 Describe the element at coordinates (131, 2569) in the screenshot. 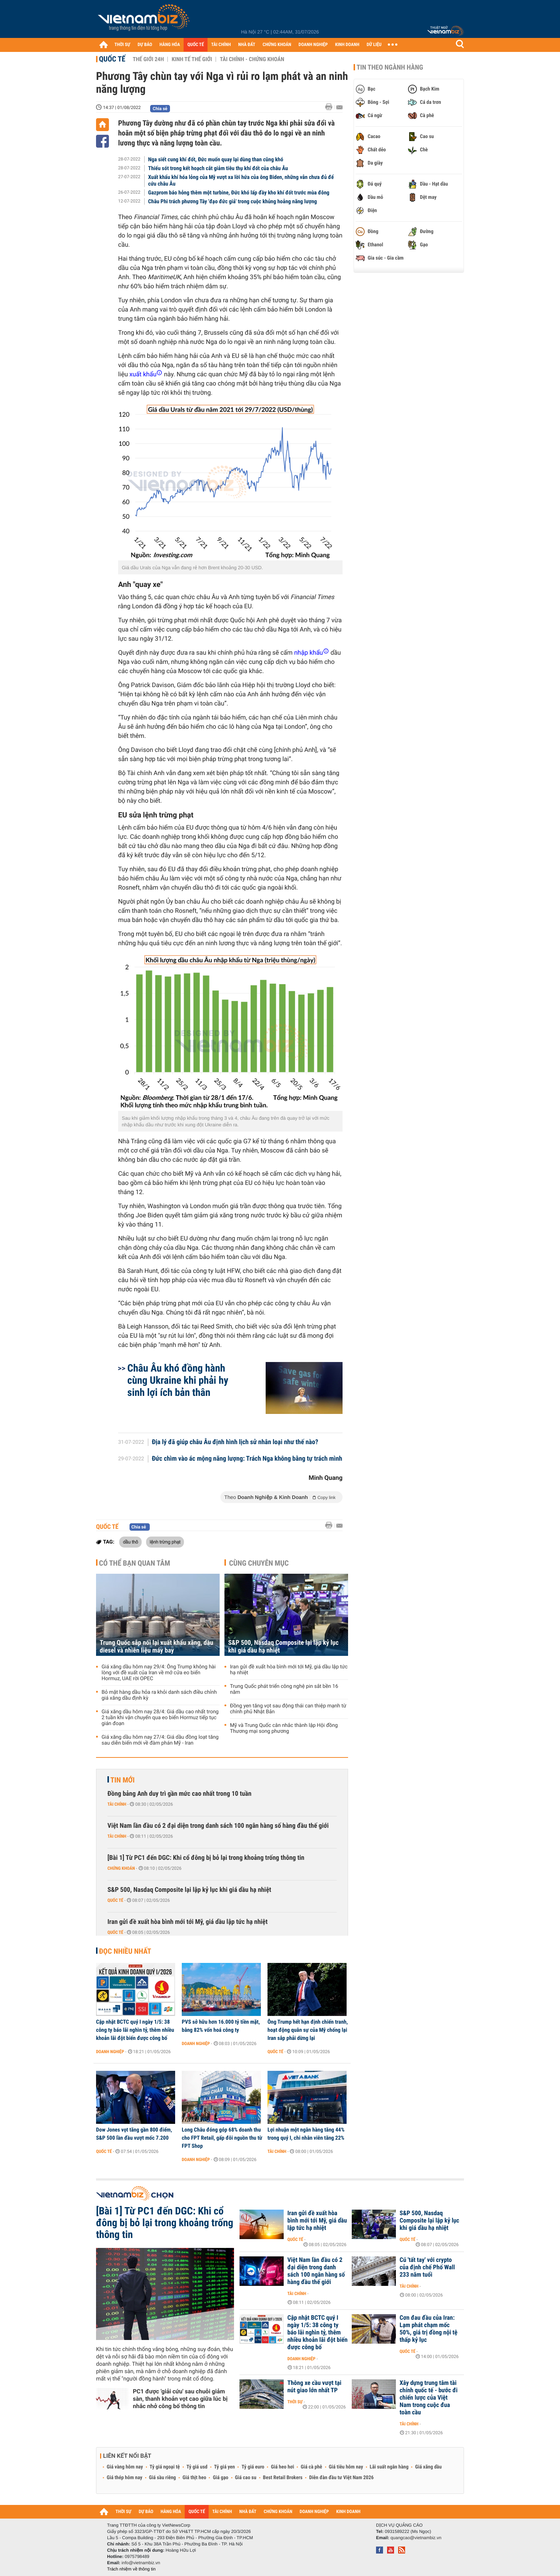

I see `Trách nhiệm về thông tin` at that location.